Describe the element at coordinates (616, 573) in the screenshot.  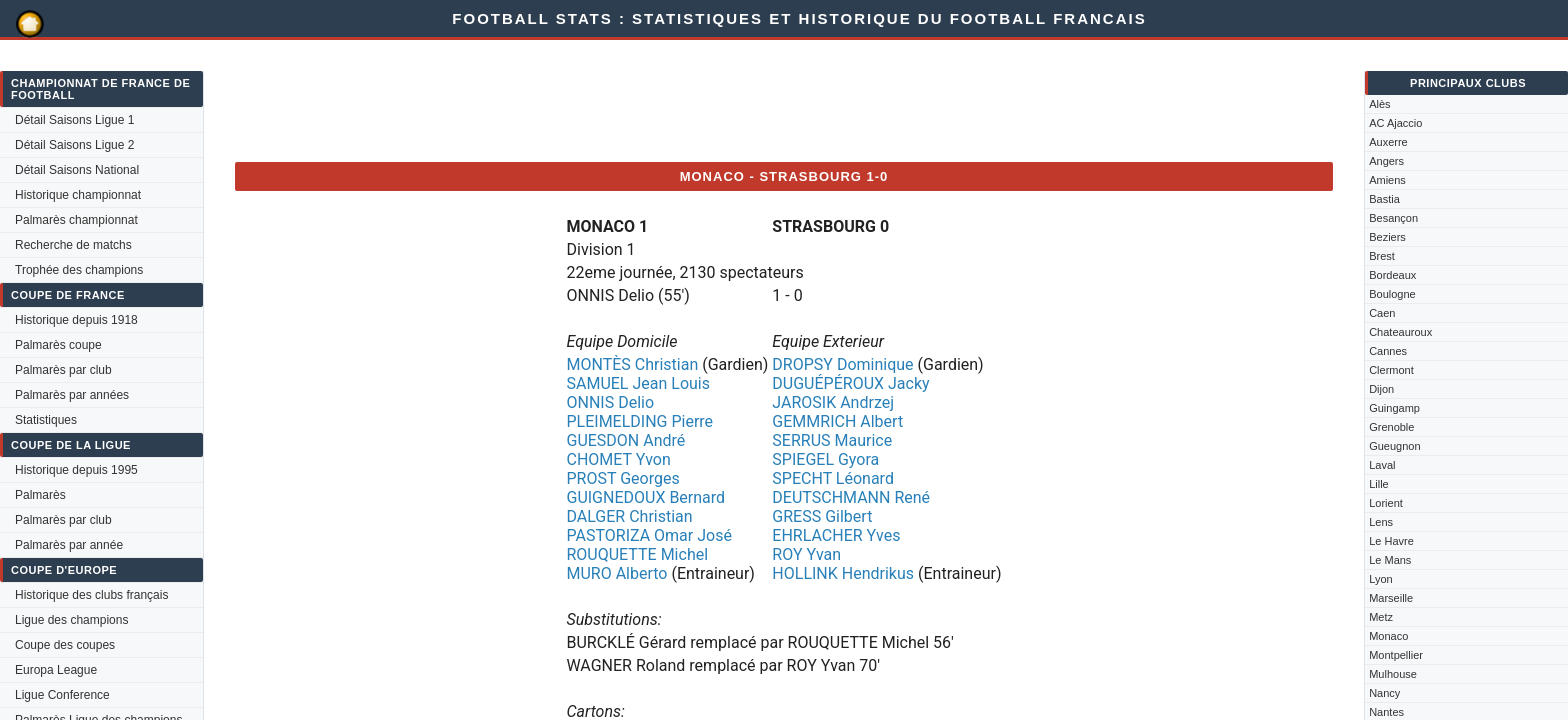
I see `MURO Alberto` at that location.